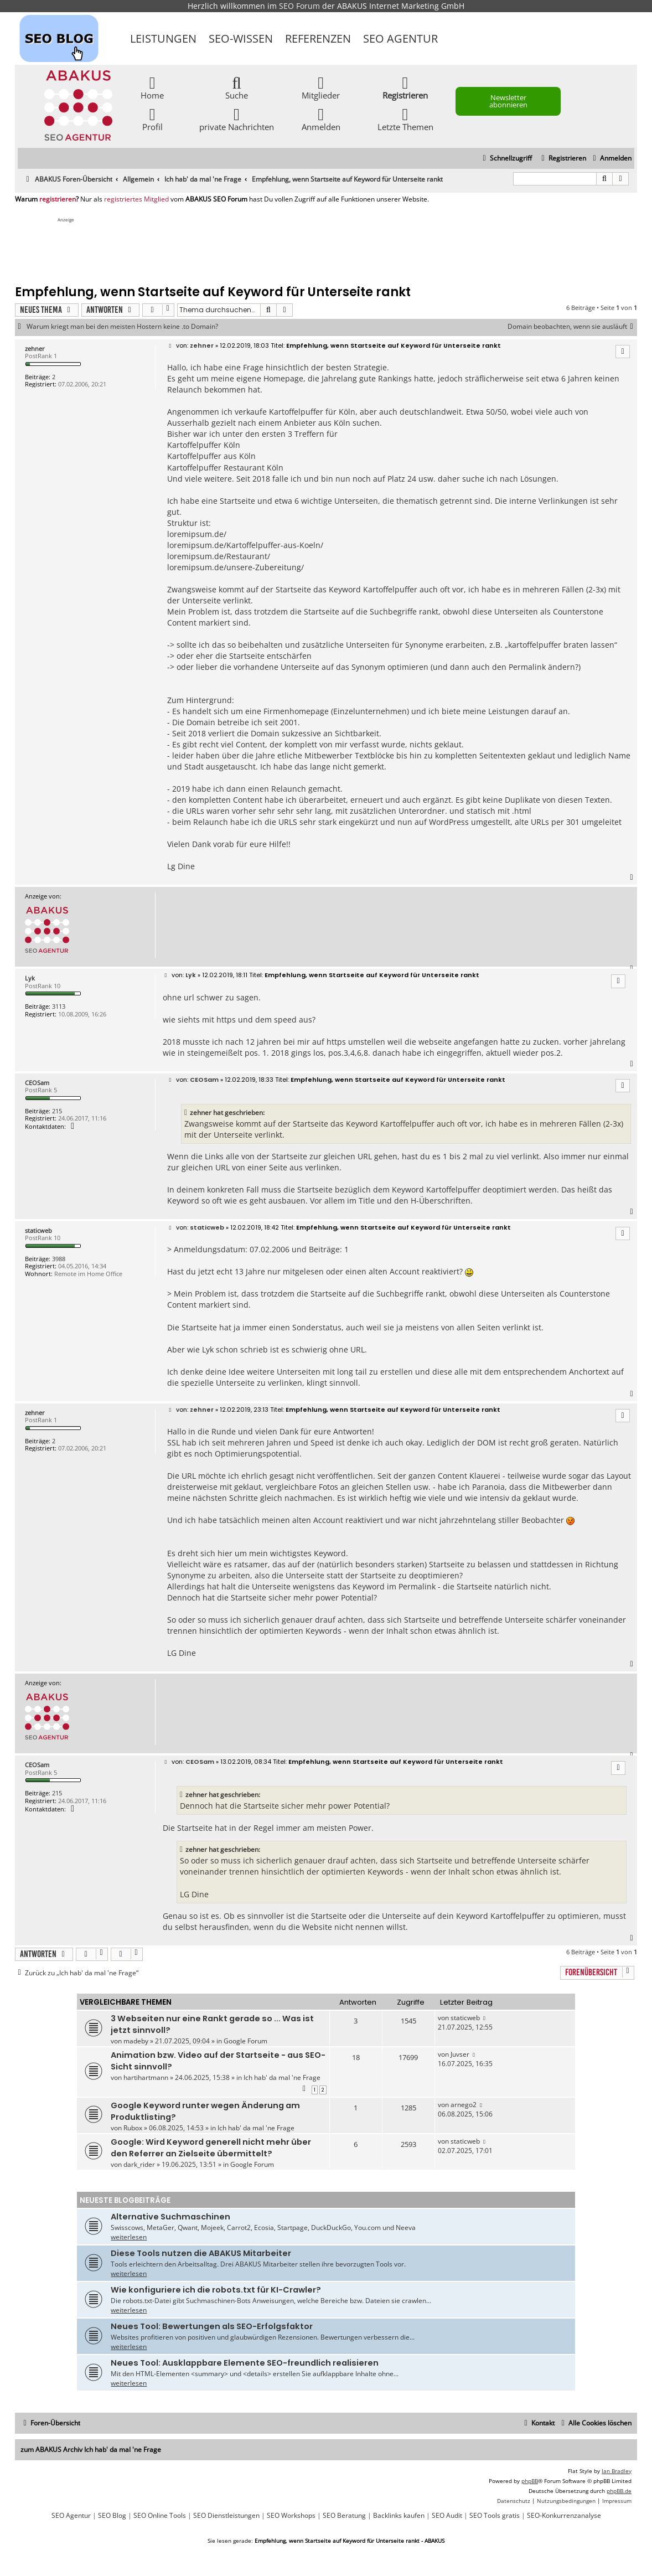 The image size is (652, 2576). Describe the element at coordinates (226, 2515) in the screenshot. I see `SEO Dienstleistungen` at that location.